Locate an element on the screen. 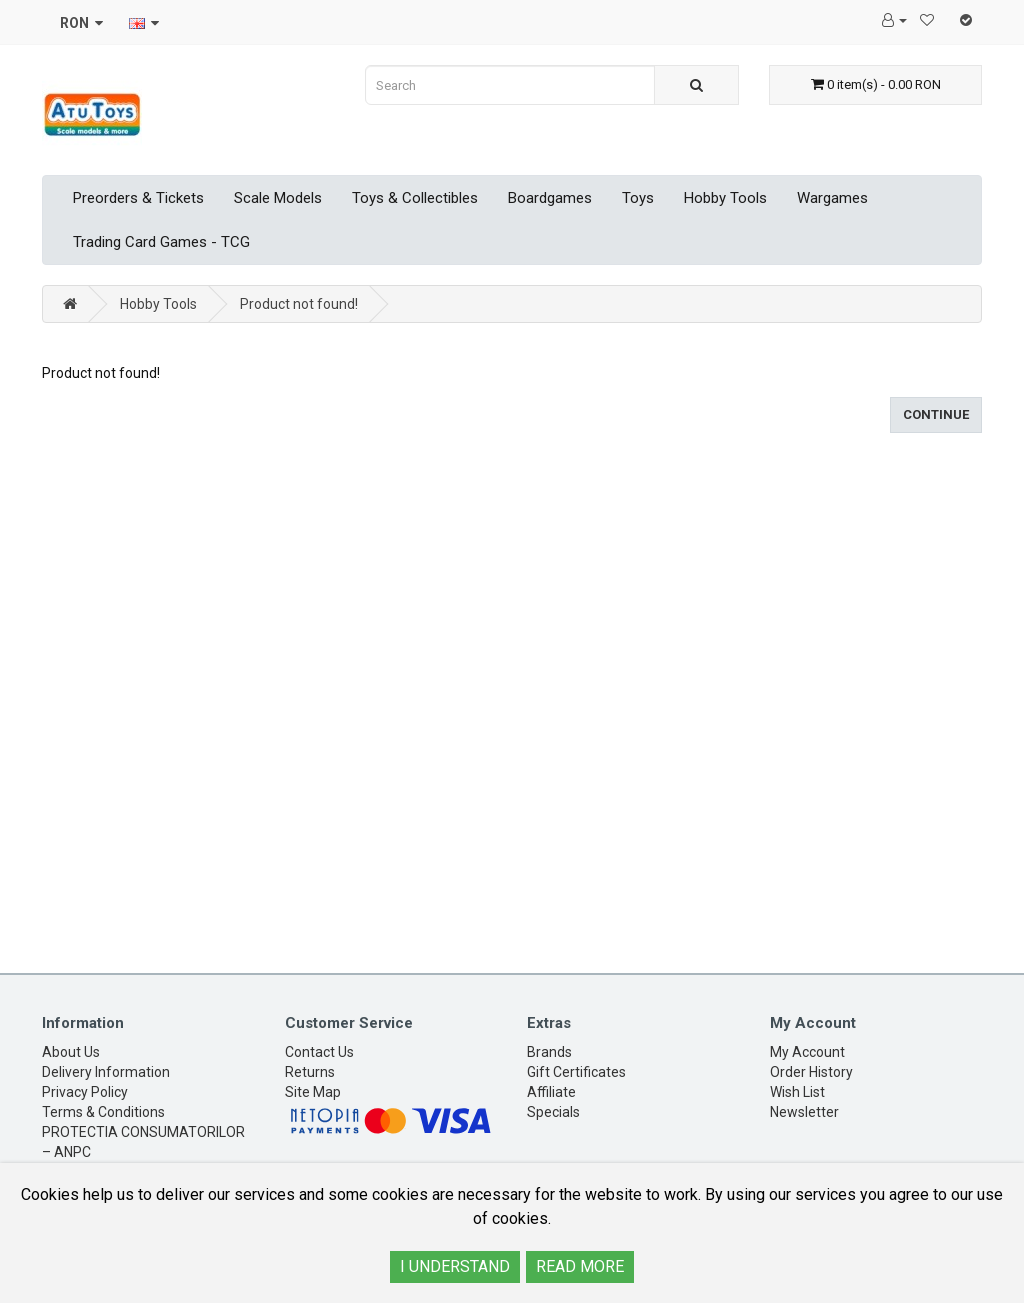  Contact Us is located at coordinates (319, 1052).